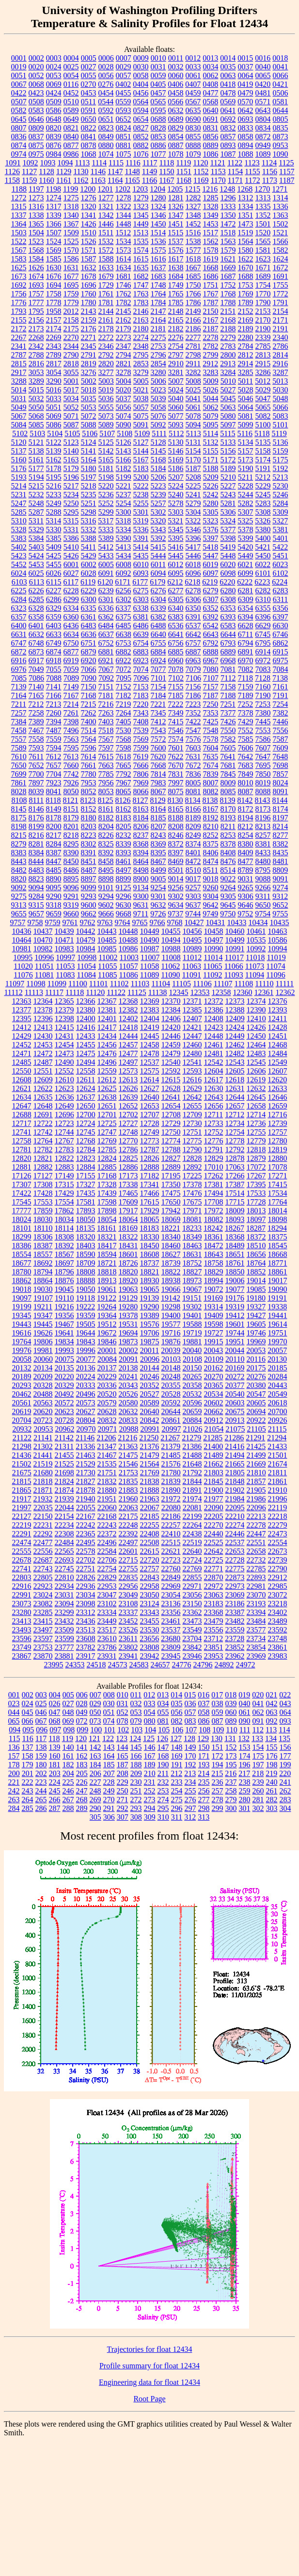  What do you see at coordinates (88, 259) in the screenshot?
I see `1587` at bounding box center [88, 259].